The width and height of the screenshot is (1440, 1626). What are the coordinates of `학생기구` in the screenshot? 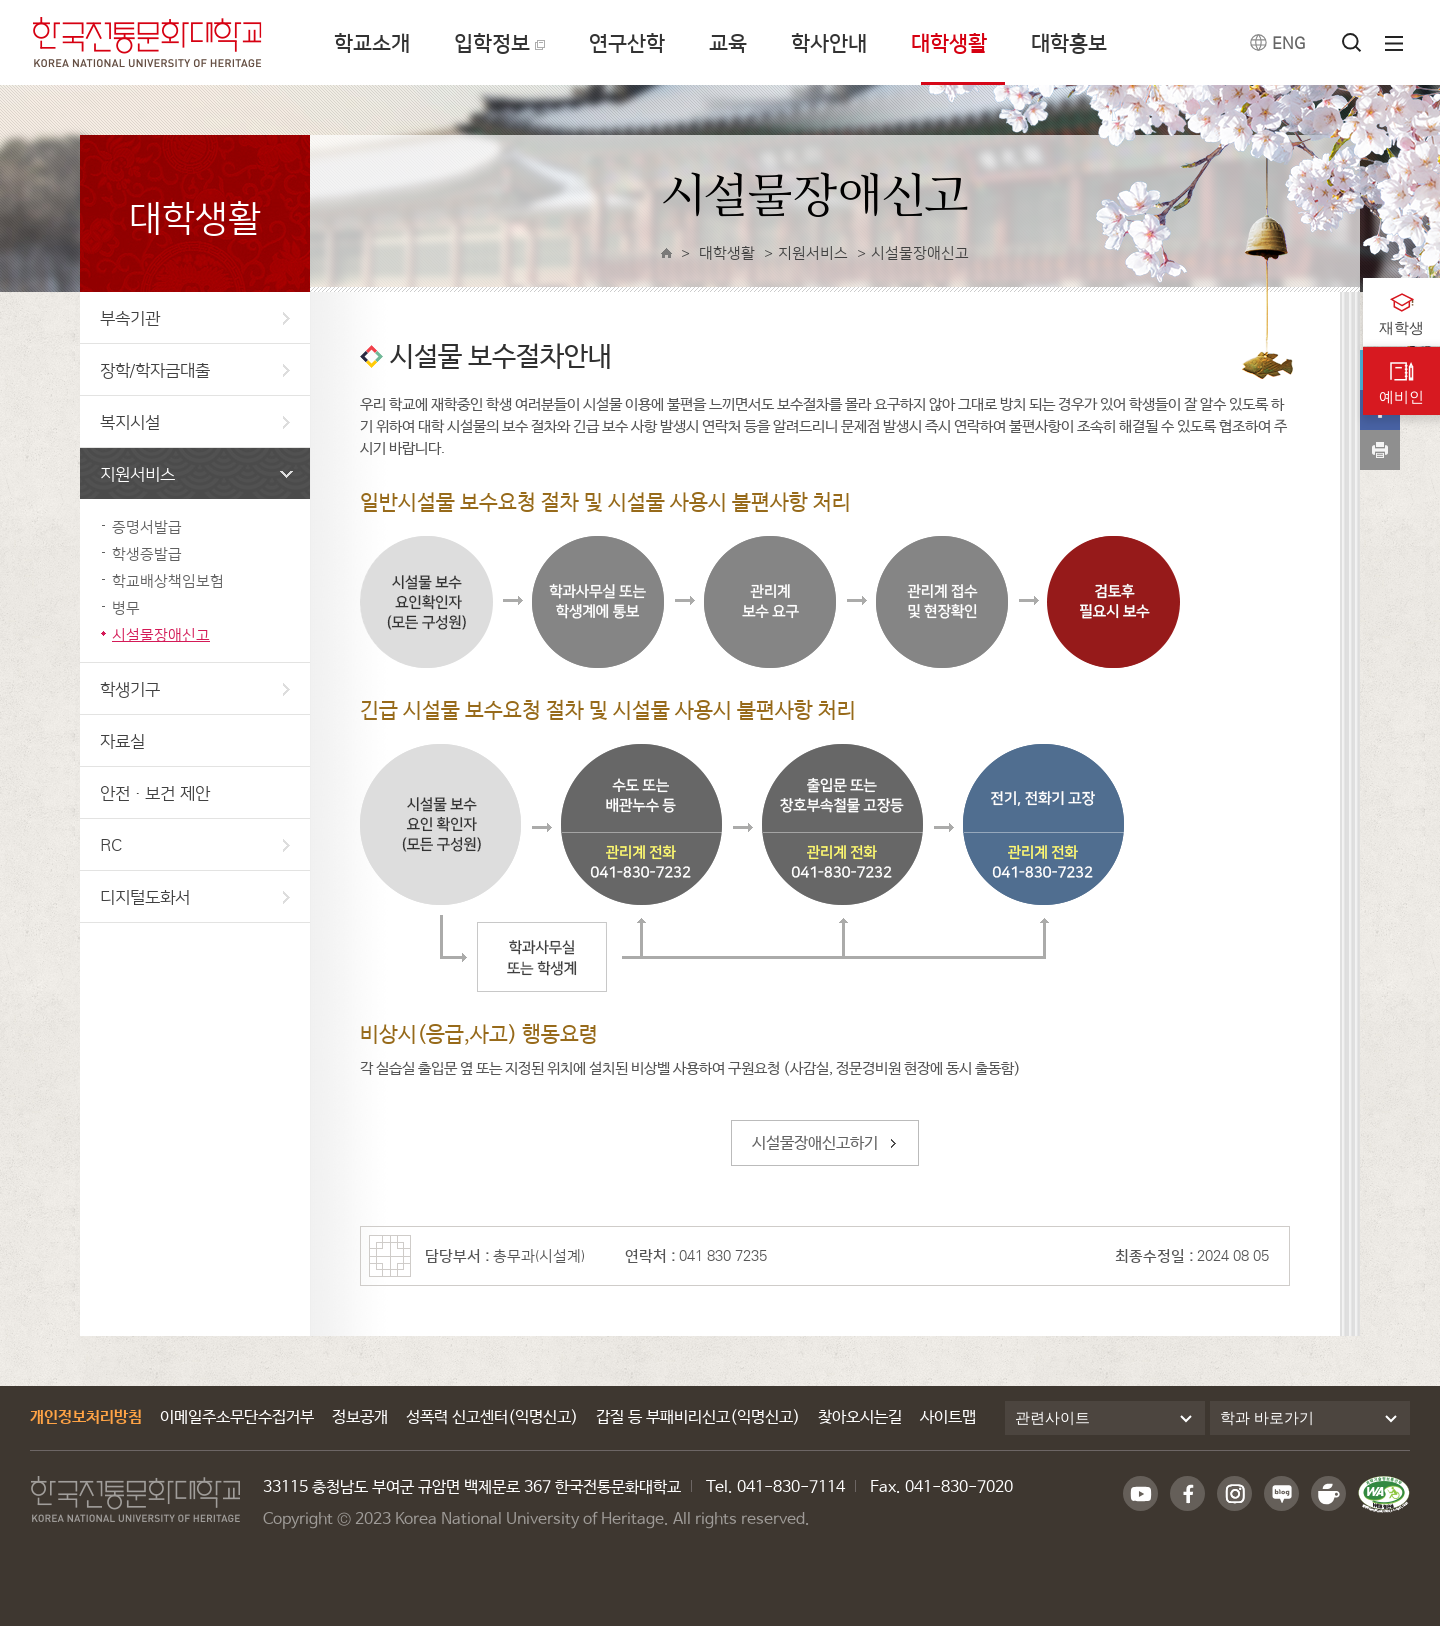 It's located at (195, 688).